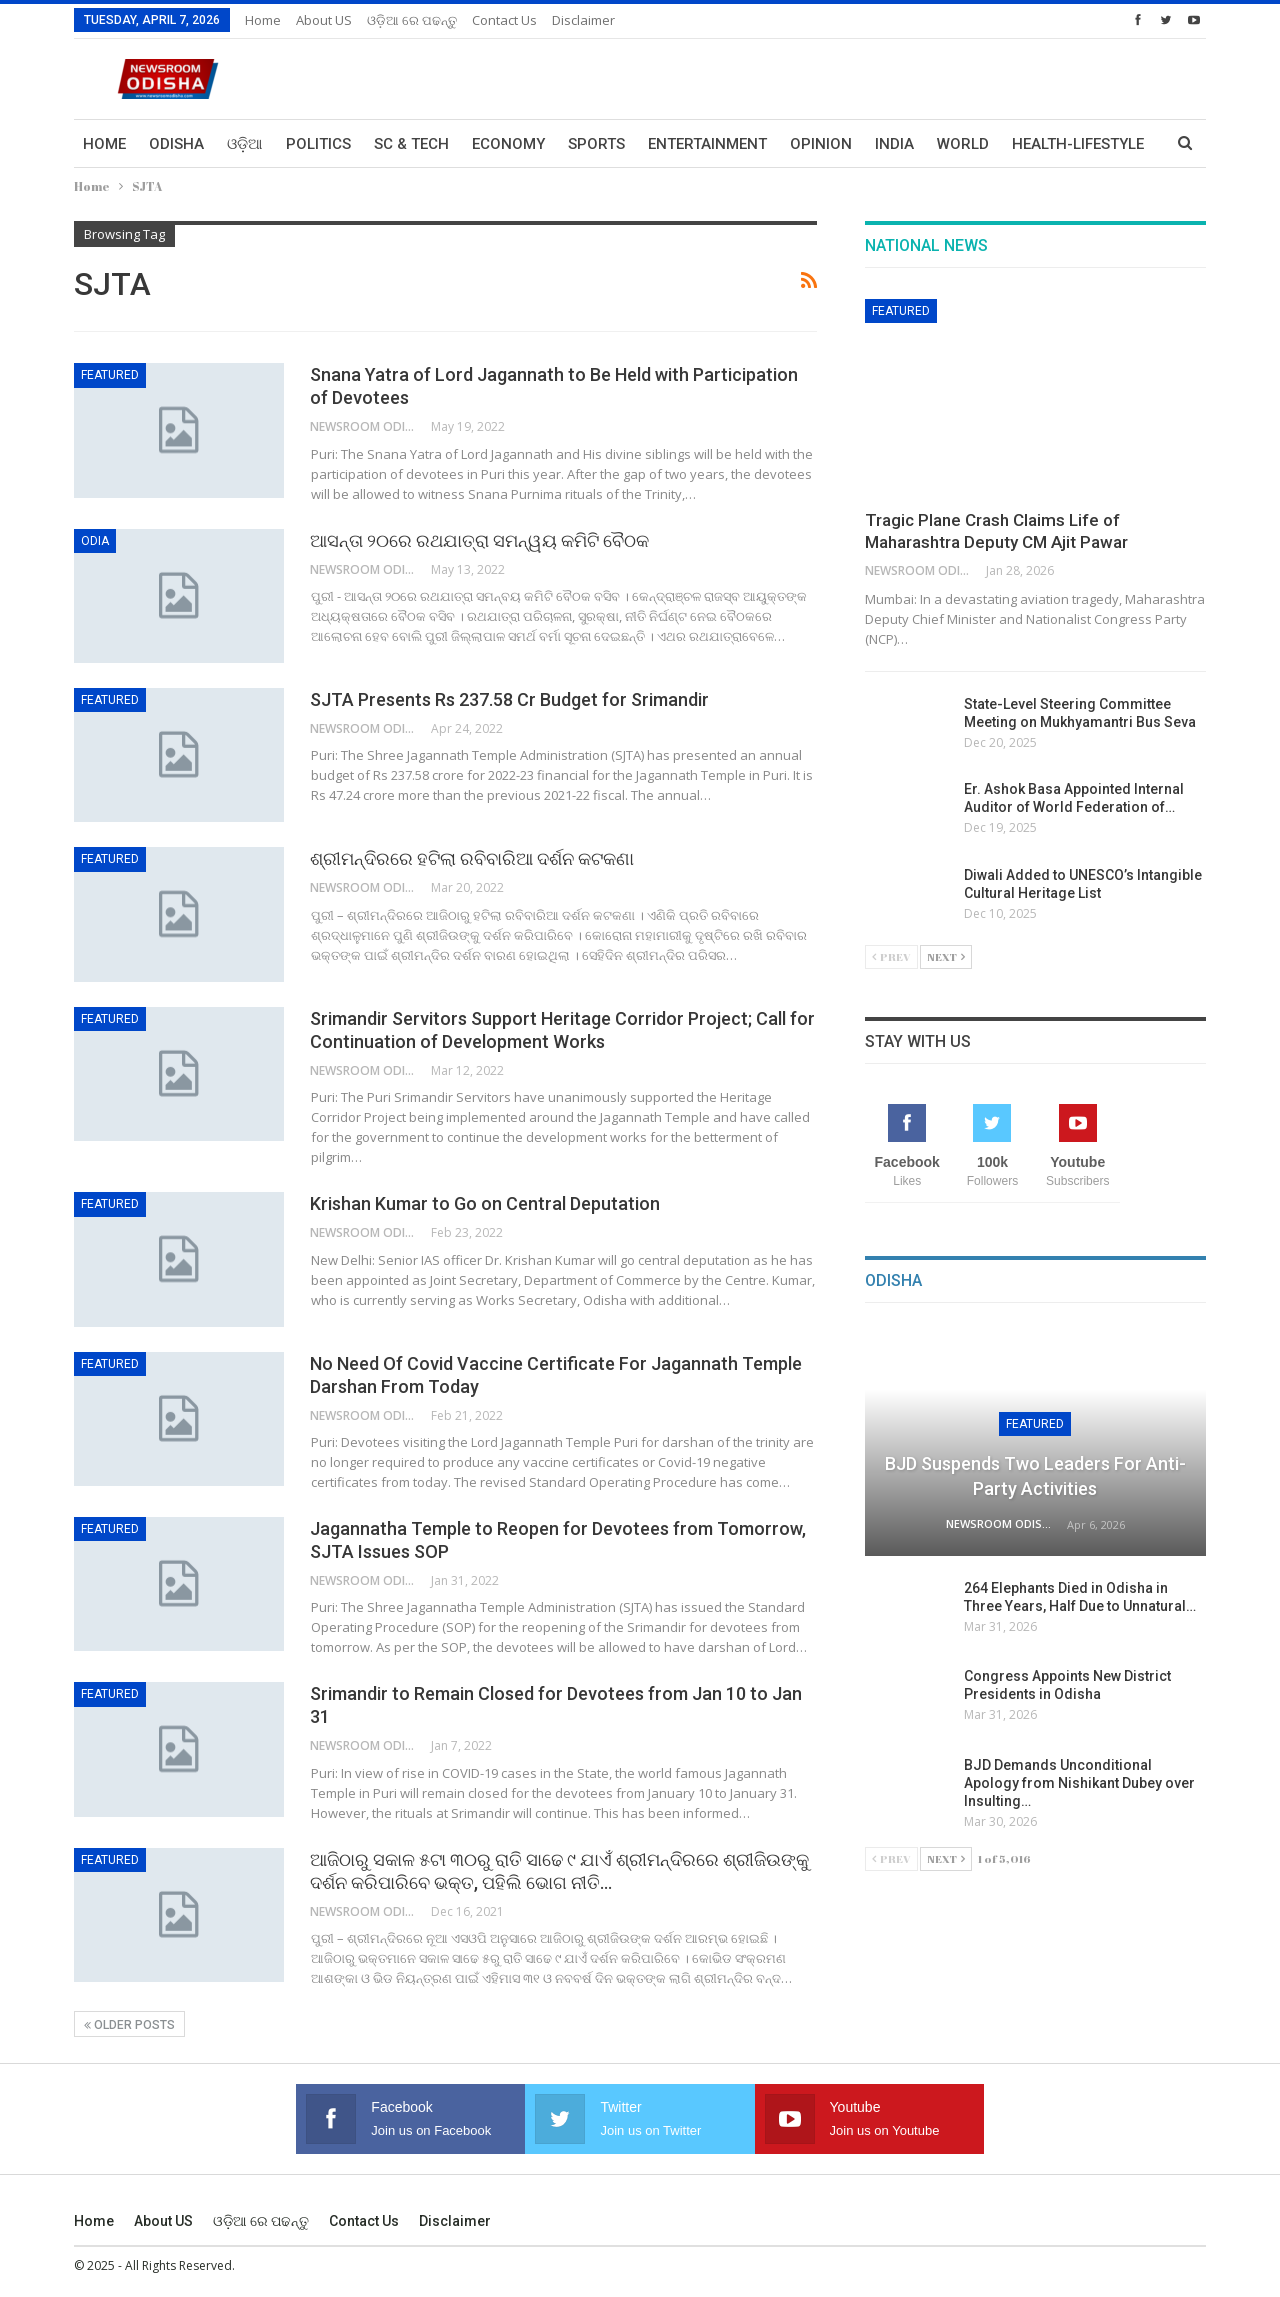  I want to click on Next, so click(946, 956).